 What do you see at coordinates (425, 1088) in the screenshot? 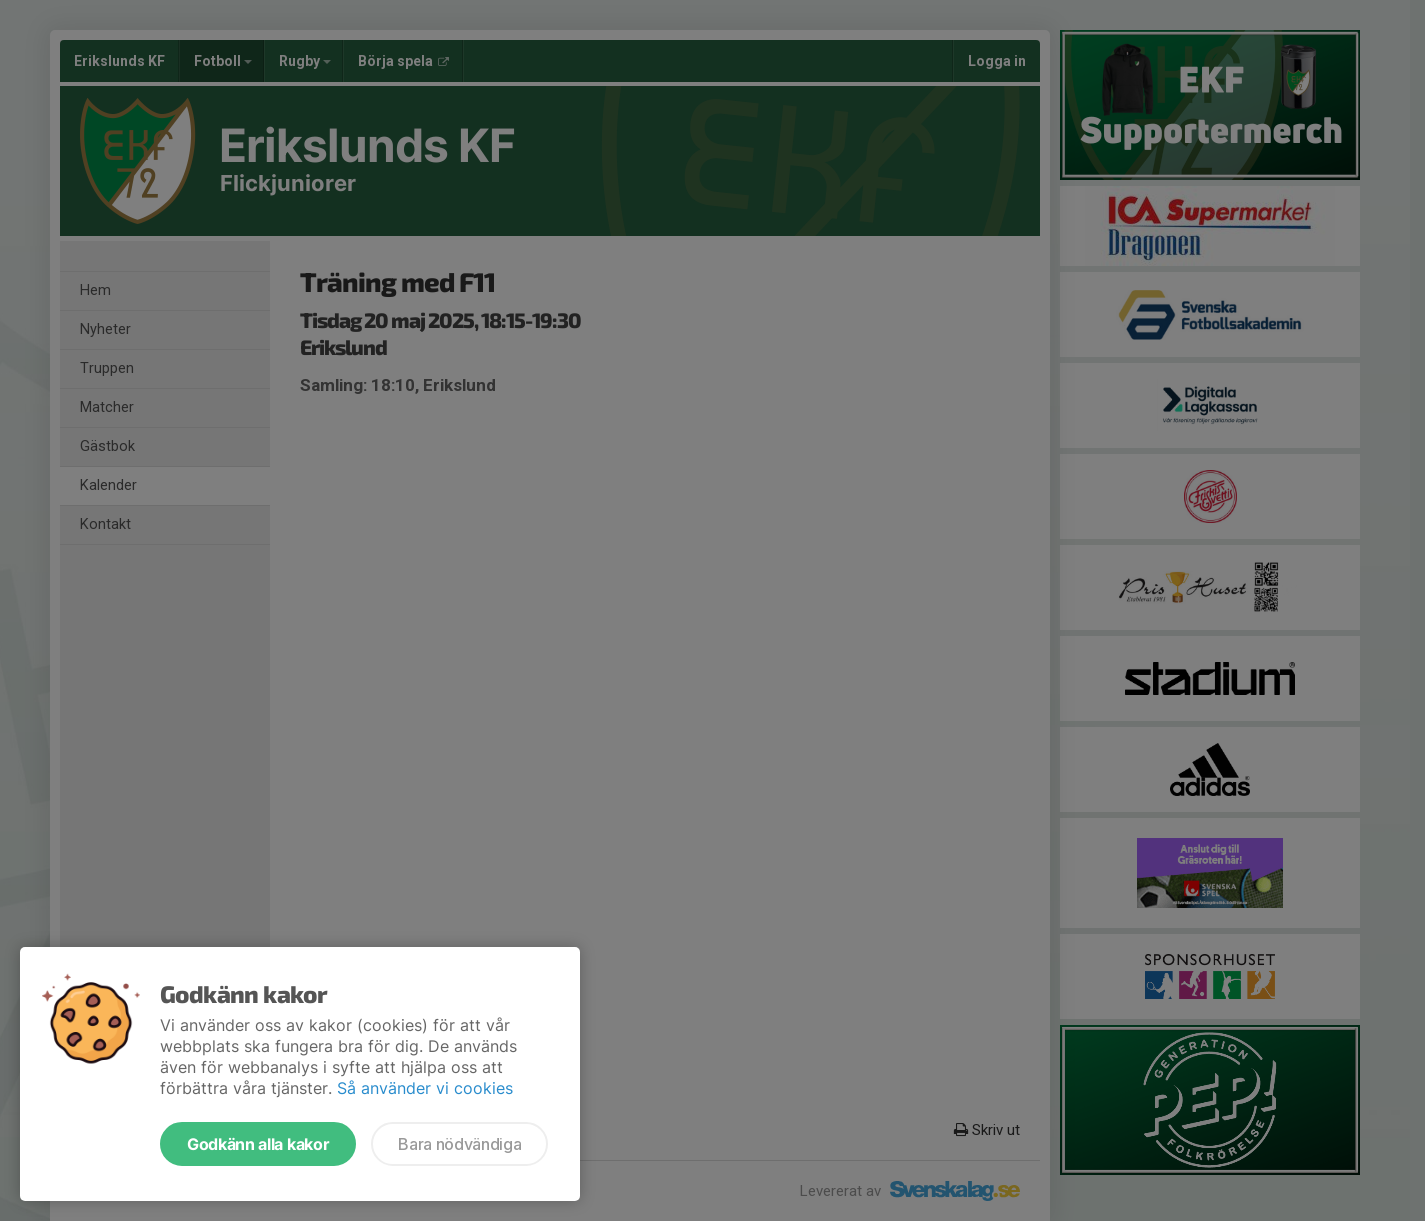
I see `Så använder vi cookies` at bounding box center [425, 1088].